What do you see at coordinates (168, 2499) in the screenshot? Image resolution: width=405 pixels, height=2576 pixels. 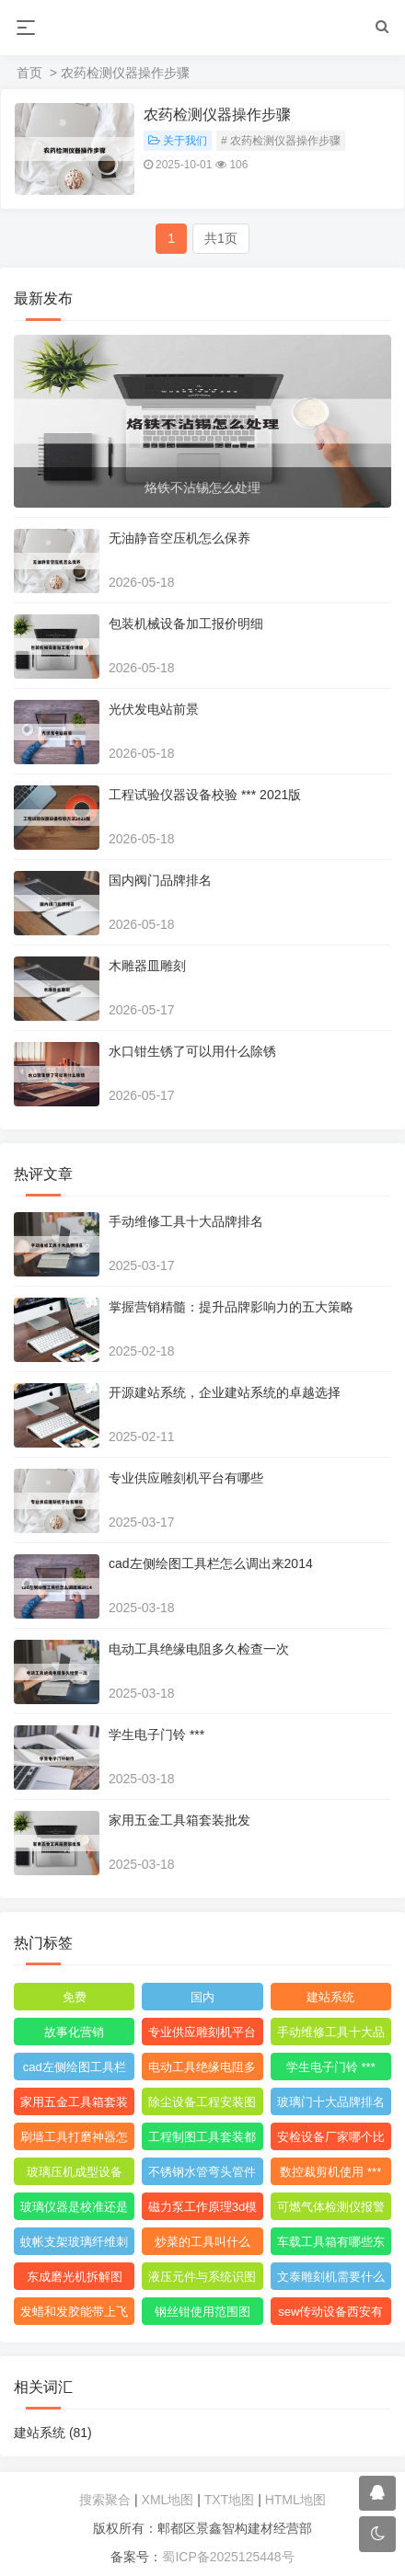 I see `XML地图` at bounding box center [168, 2499].